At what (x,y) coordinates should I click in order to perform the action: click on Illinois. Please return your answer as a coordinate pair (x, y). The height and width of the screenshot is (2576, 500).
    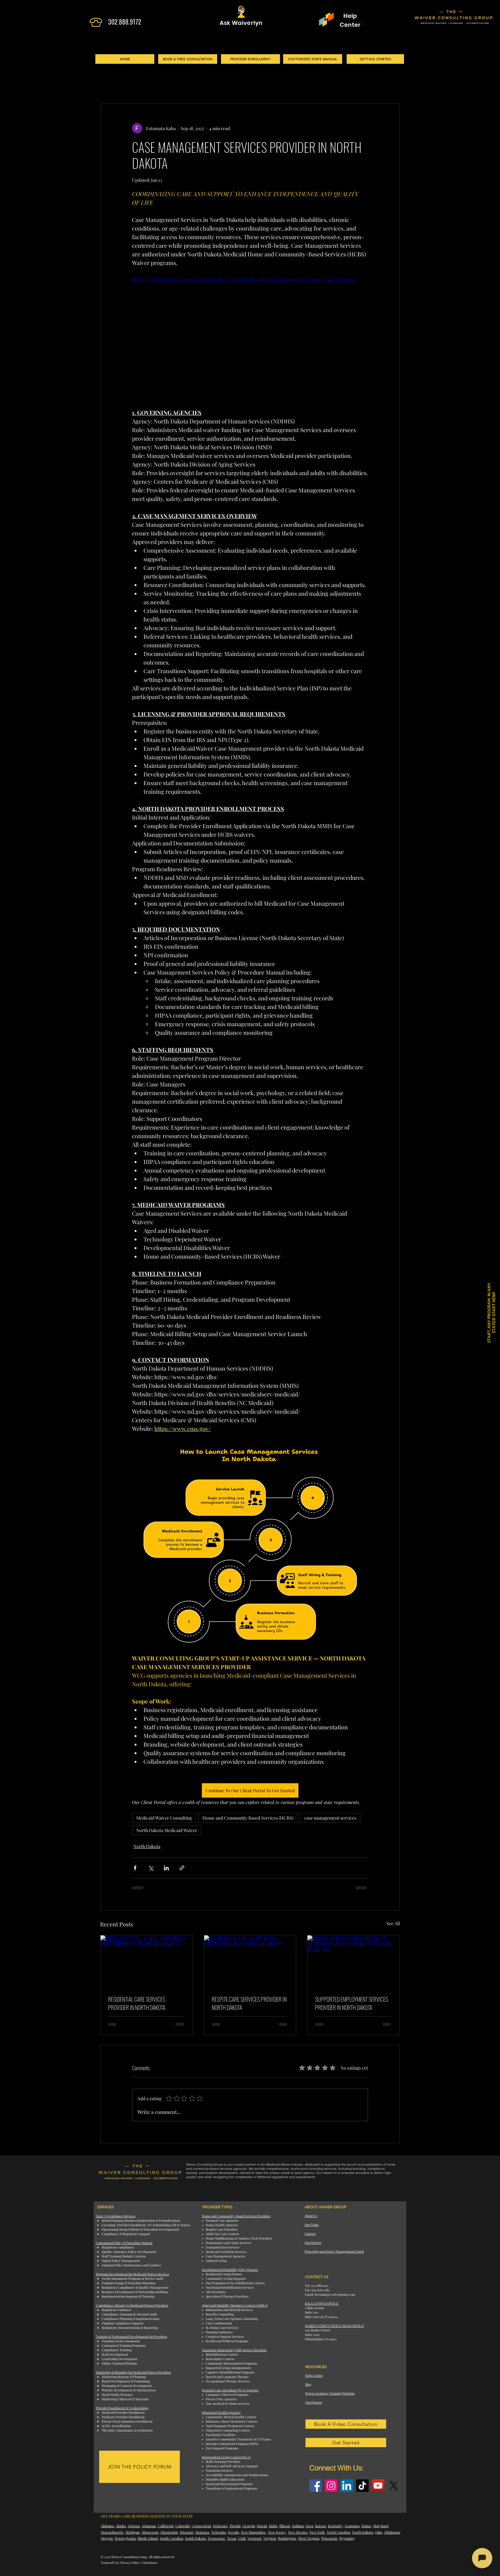
    Looking at the image, I should click on (284, 2525).